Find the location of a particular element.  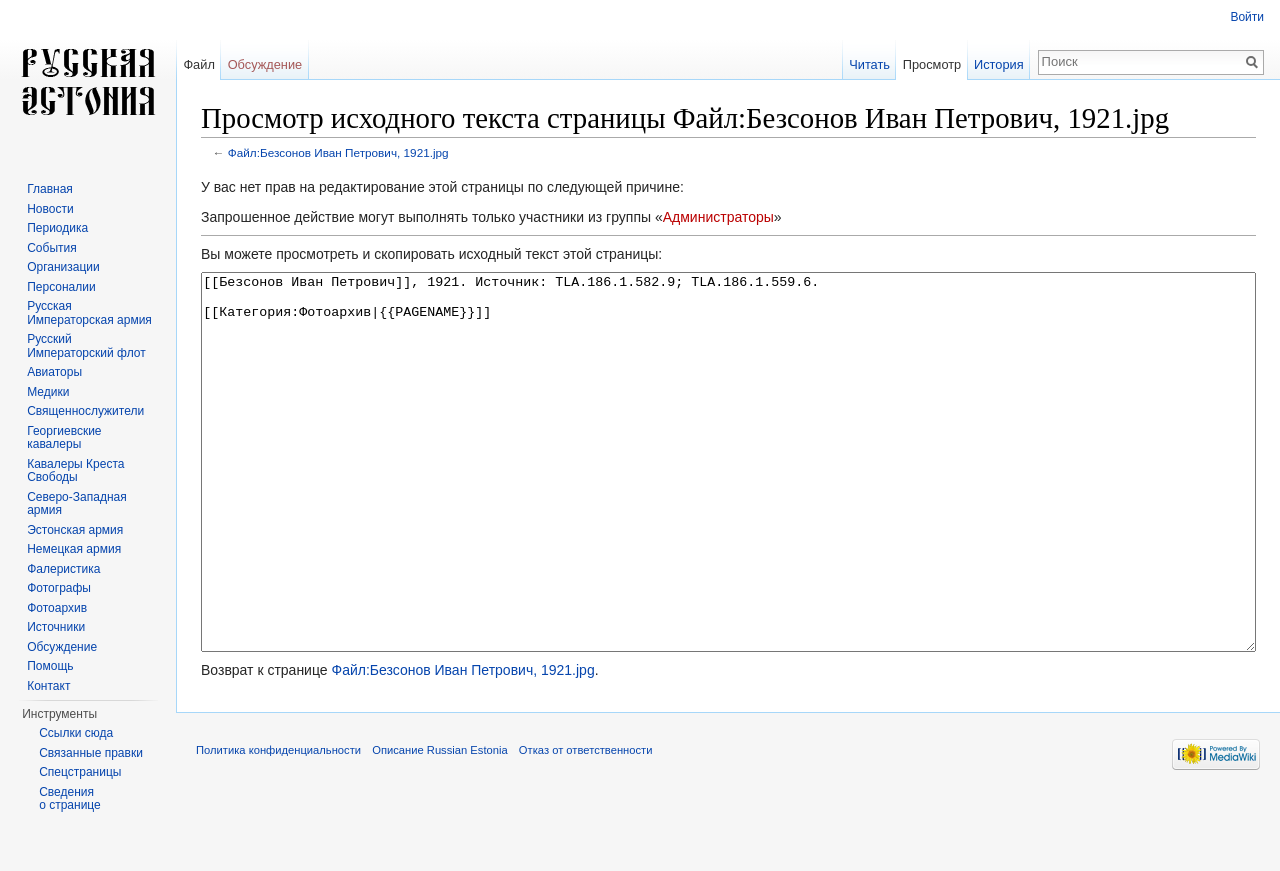

Администраторы is located at coordinates (718, 217).